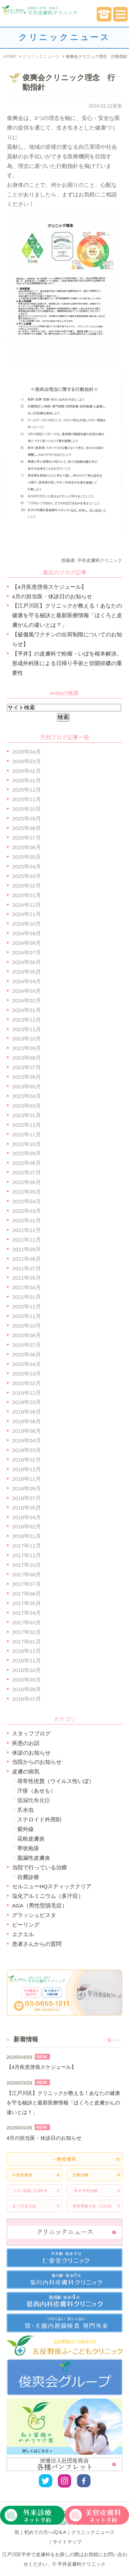  What do you see at coordinates (37, 1944) in the screenshot?
I see `患者さんからの質問` at bounding box center [37, 1944].